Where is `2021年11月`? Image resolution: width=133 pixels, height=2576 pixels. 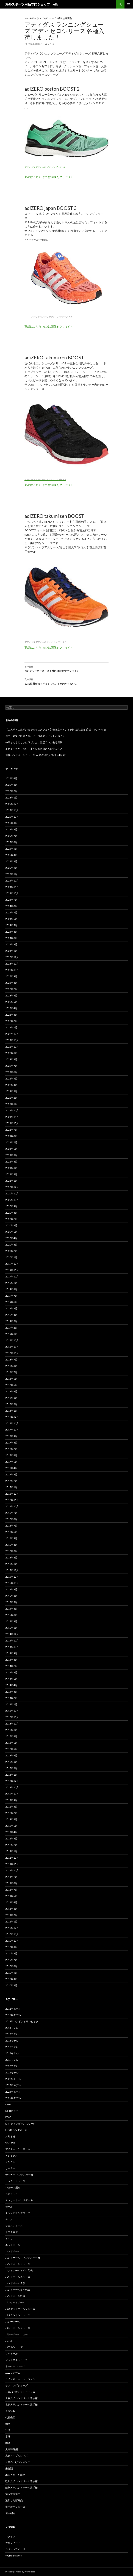
2021年11月 is located at coordinates (12, 1116).